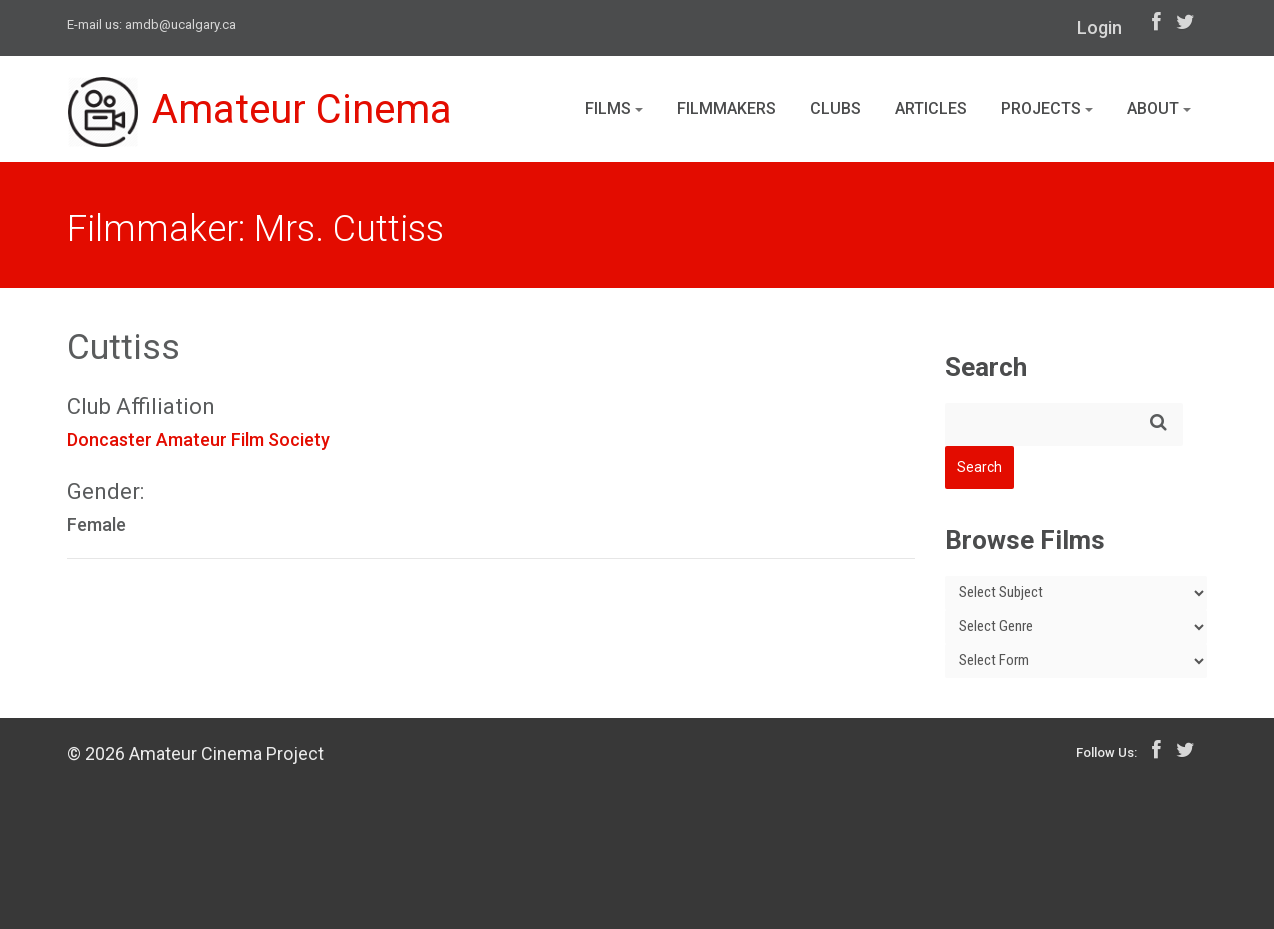  Describe the element at coordinates (614, 108) in the screenshot. I see `Films` at that location.